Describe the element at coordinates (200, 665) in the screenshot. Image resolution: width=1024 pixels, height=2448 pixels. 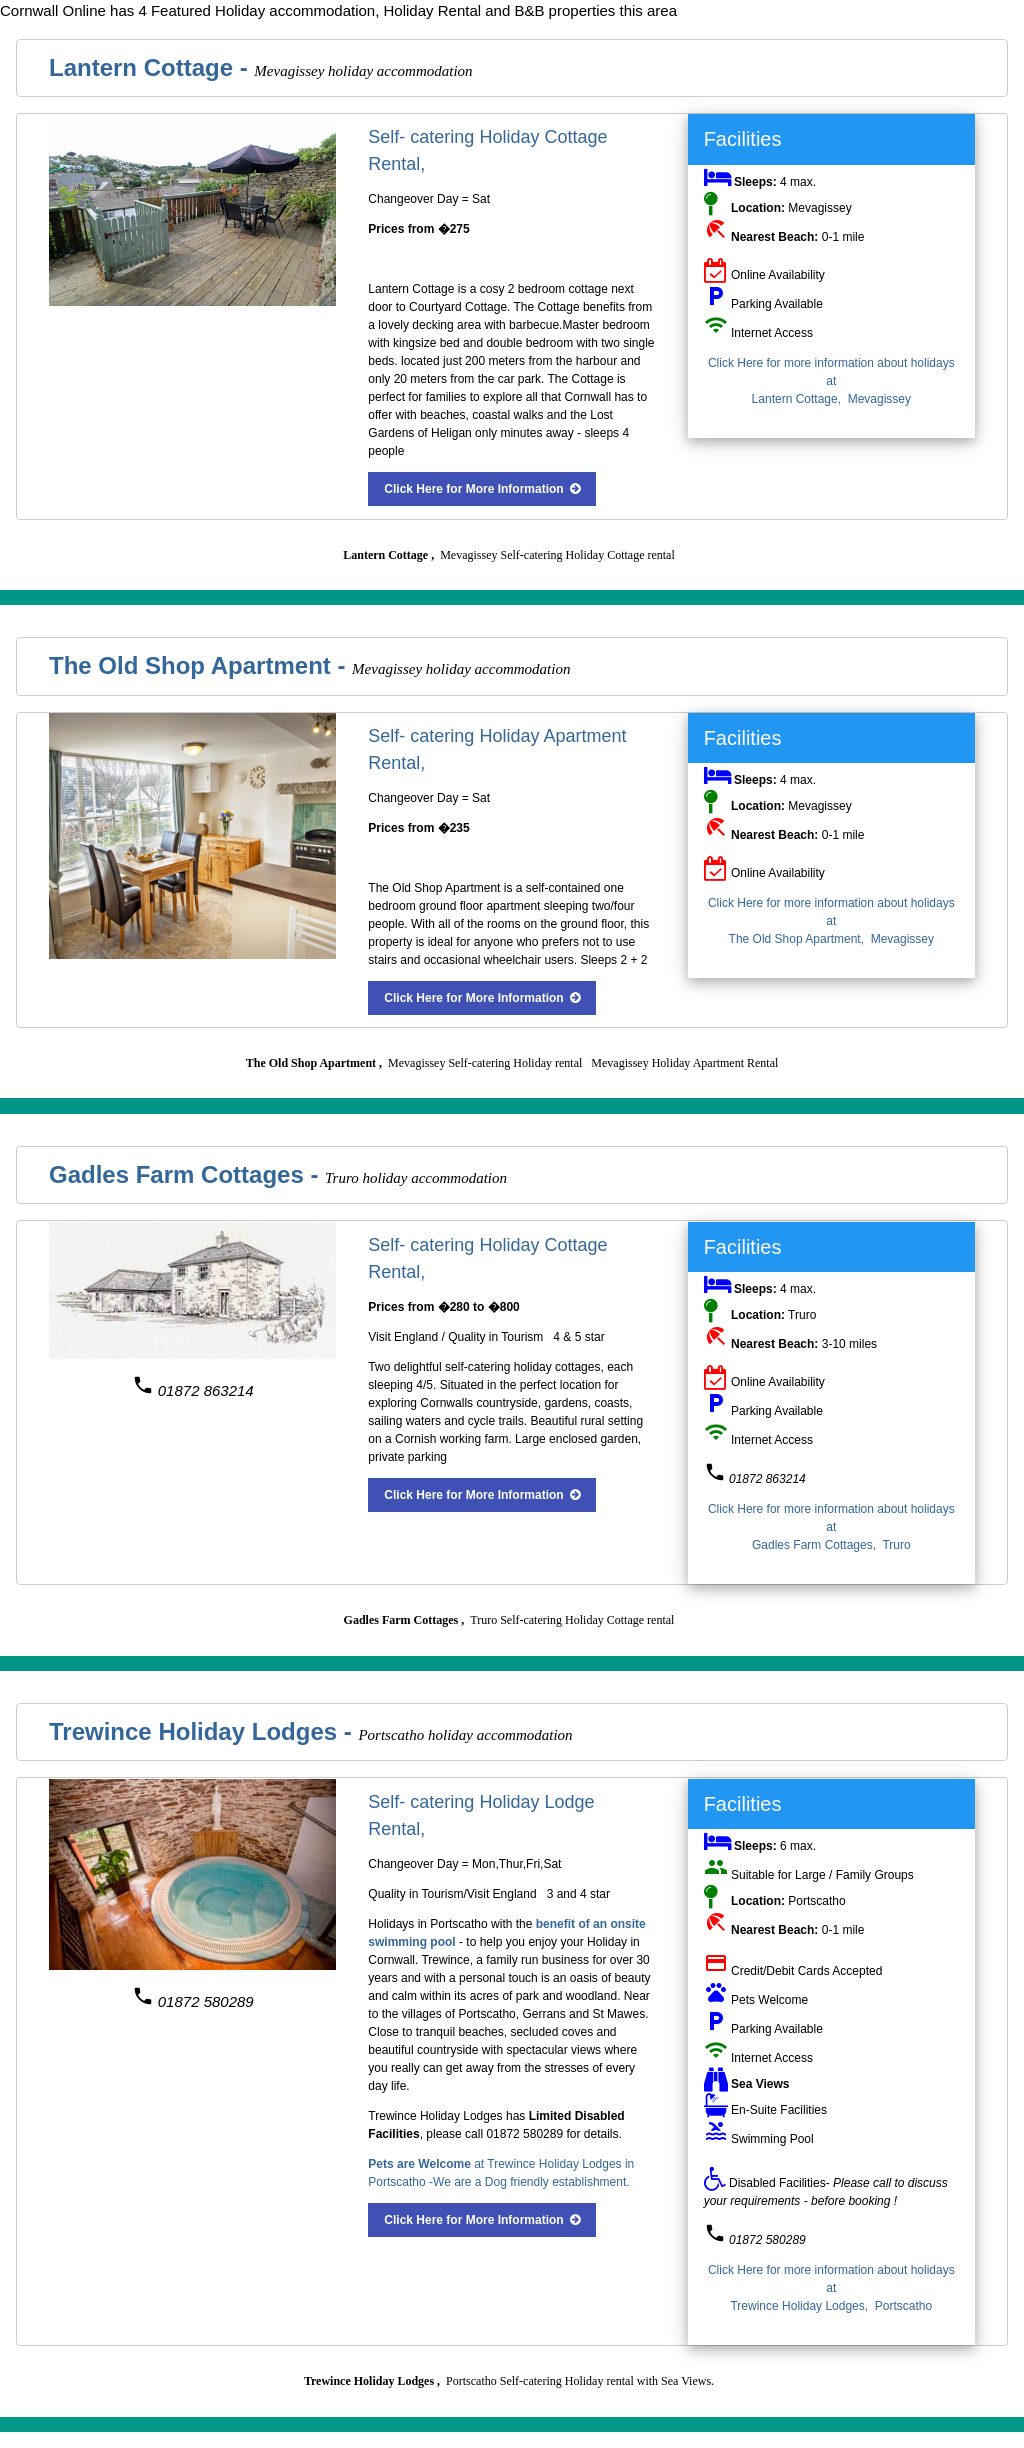
I see `The Old Shop Apartment -` at that location.